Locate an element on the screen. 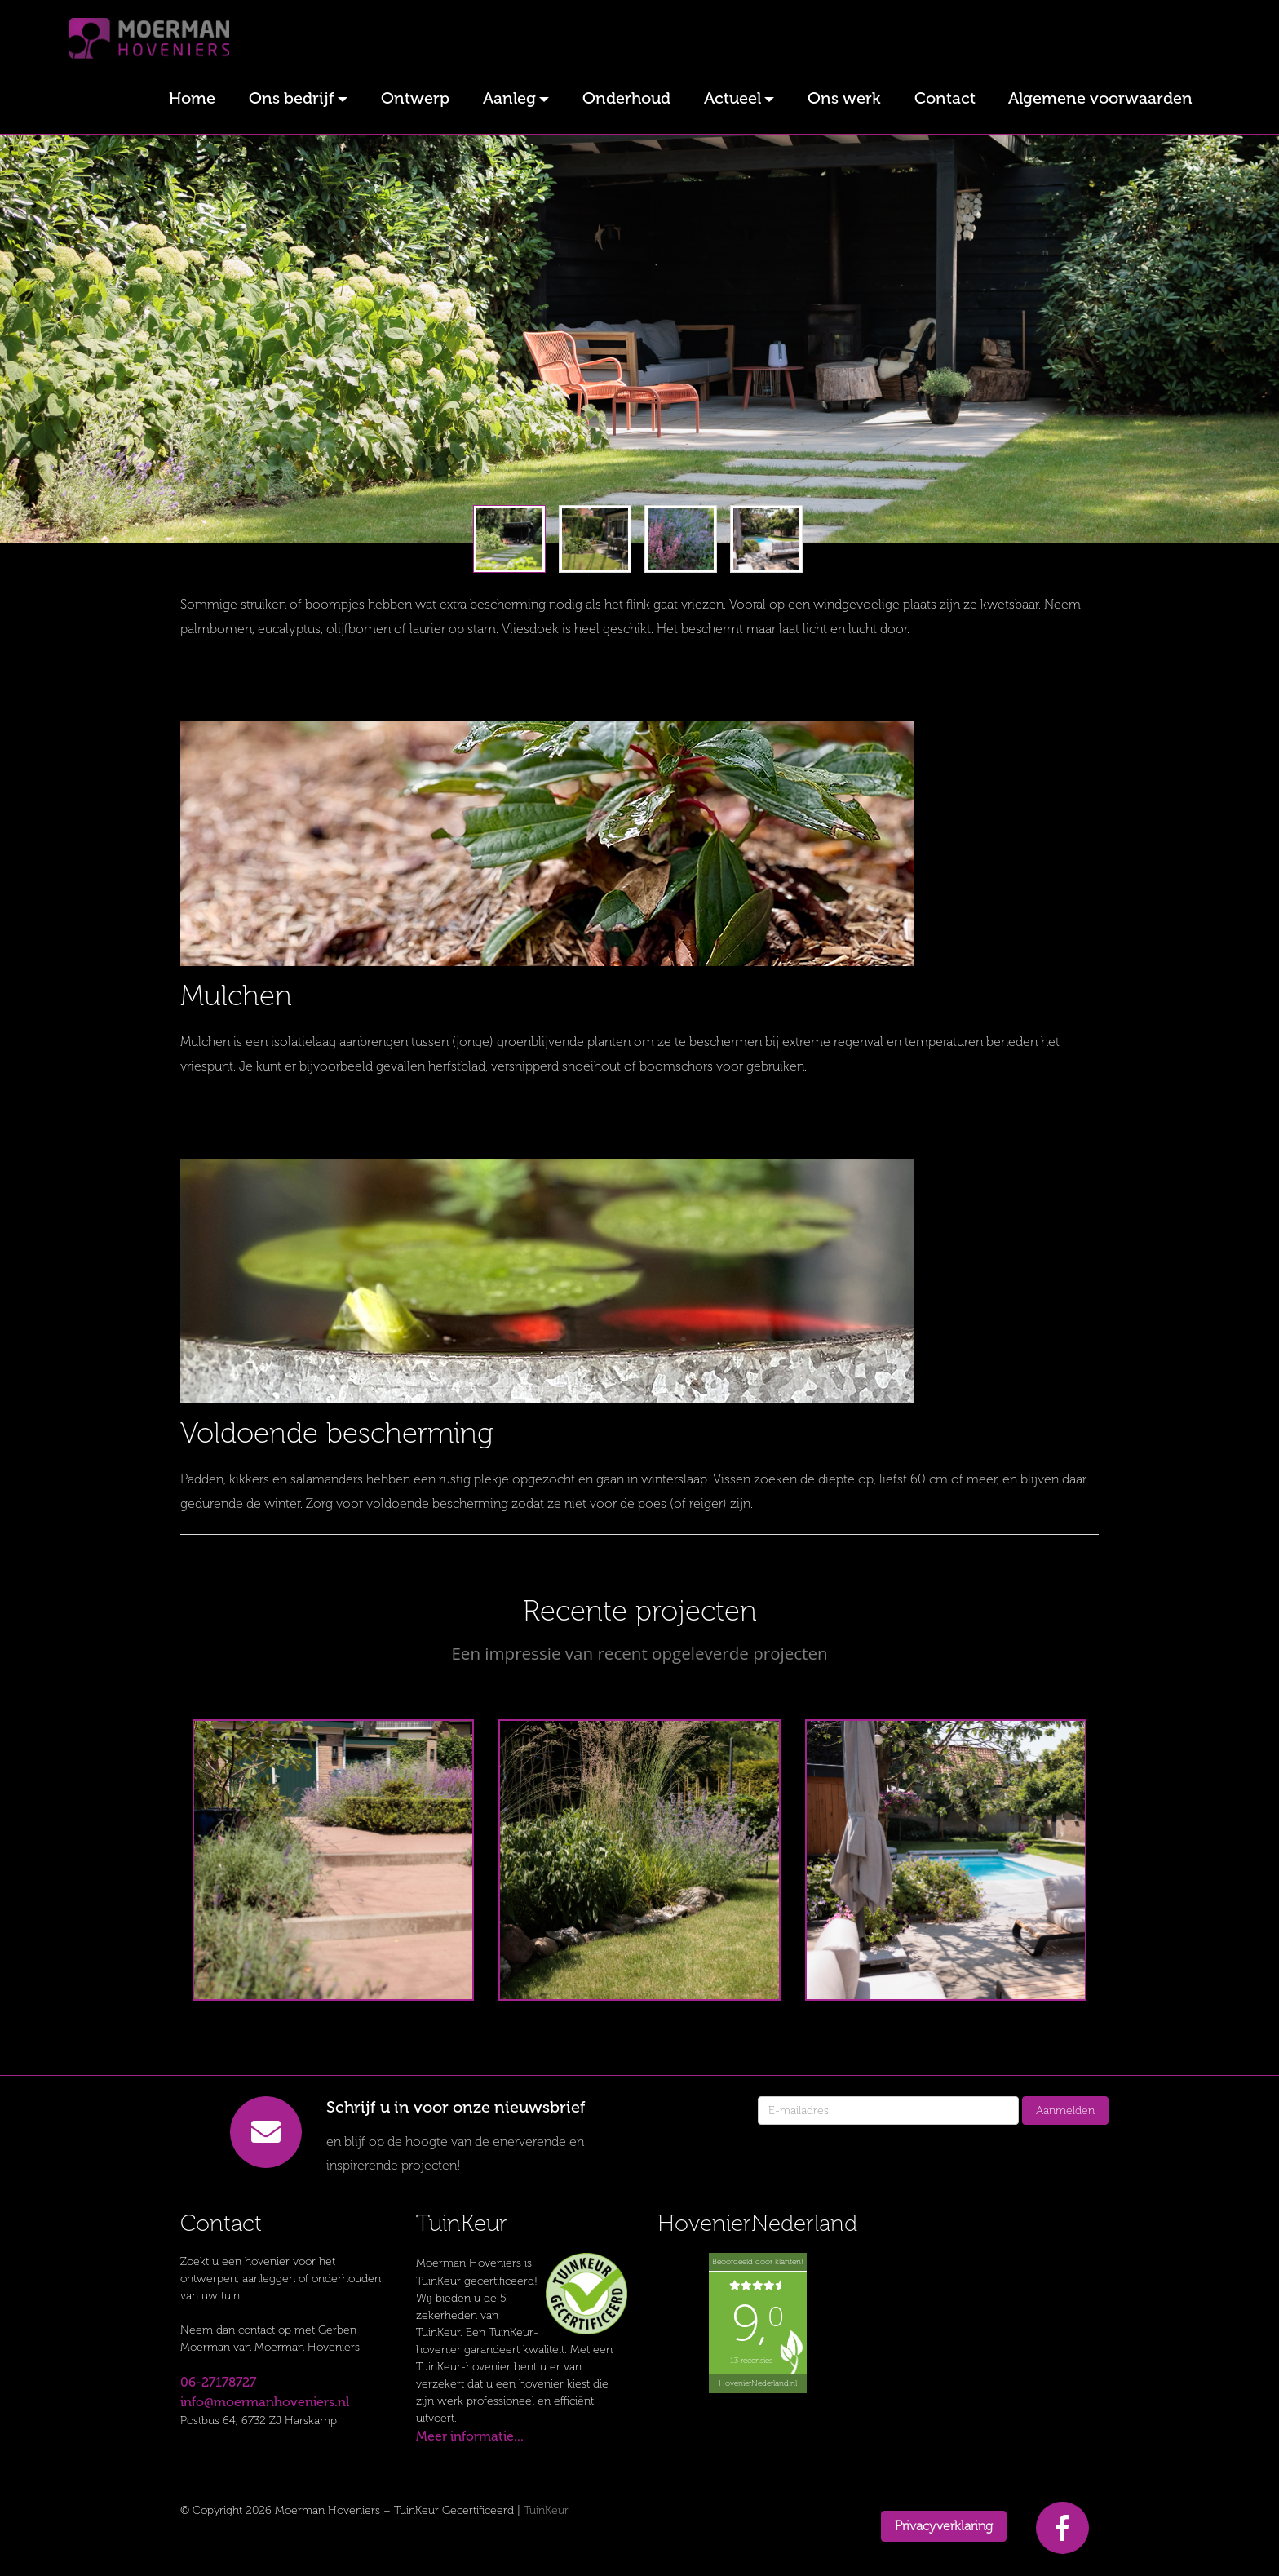  Onderhoud is located at coordinates (626, 98).